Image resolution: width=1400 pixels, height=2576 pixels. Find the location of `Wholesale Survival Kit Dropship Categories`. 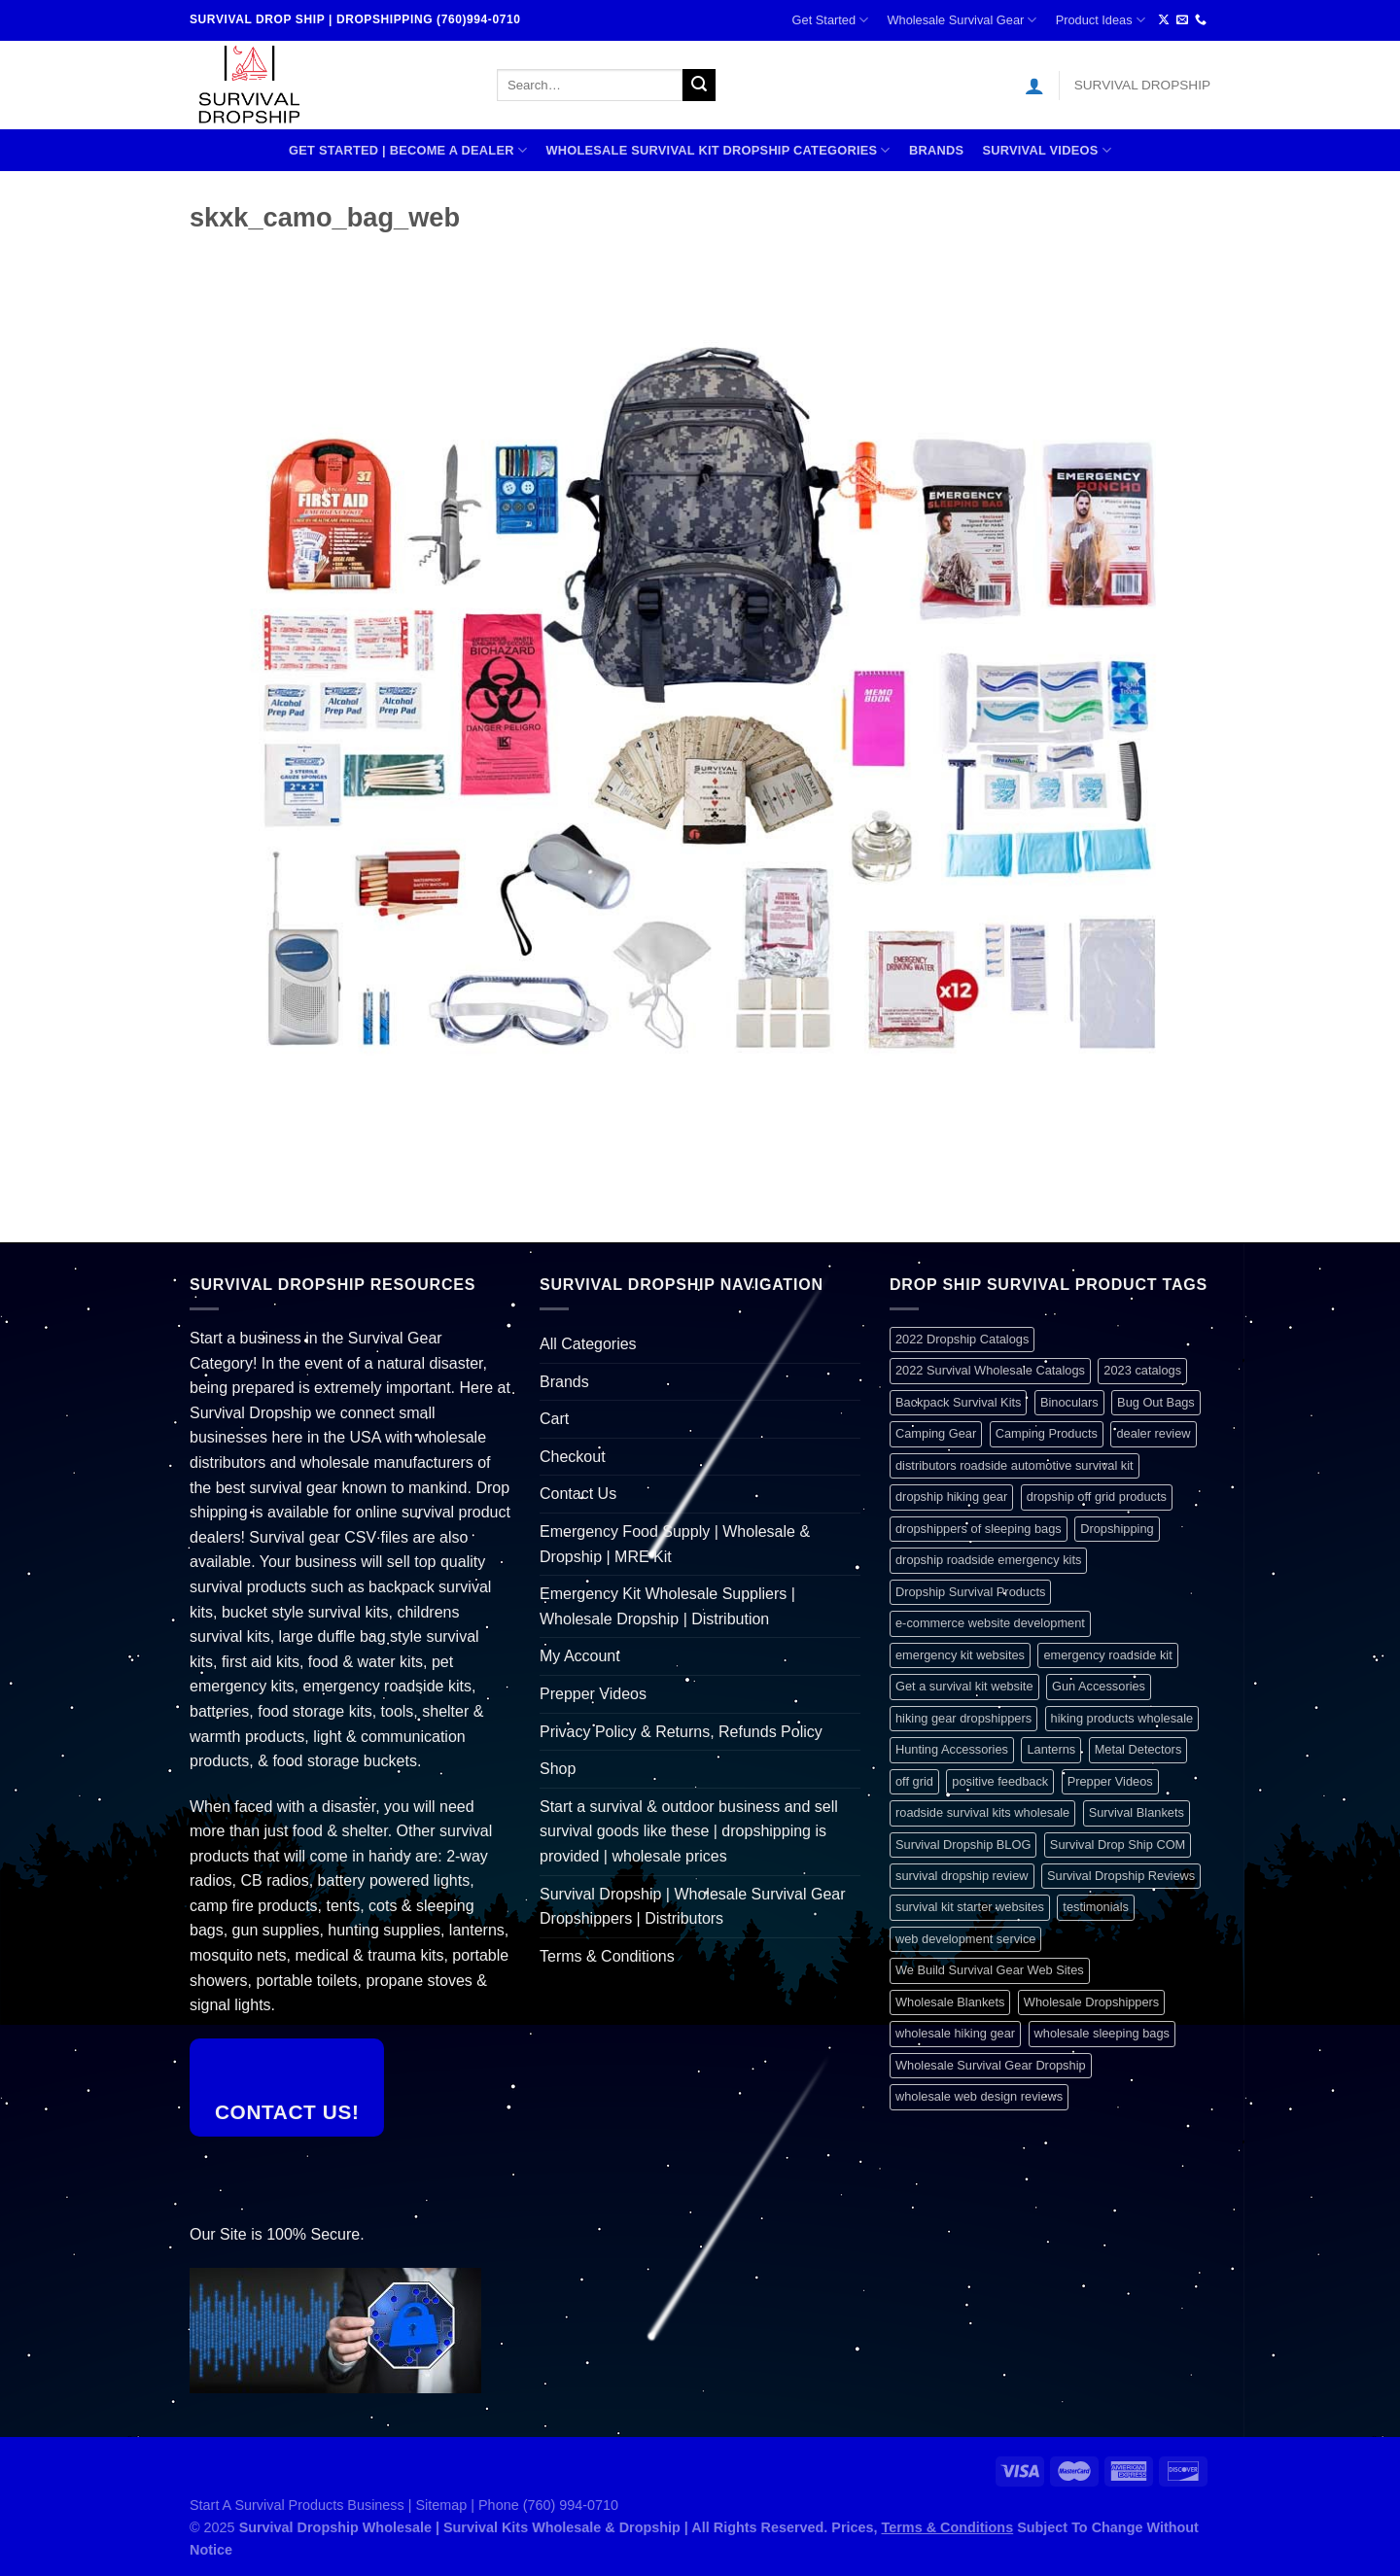

Wholesale Survival Kit Dropship Categories is located at coordinates (717, 150).